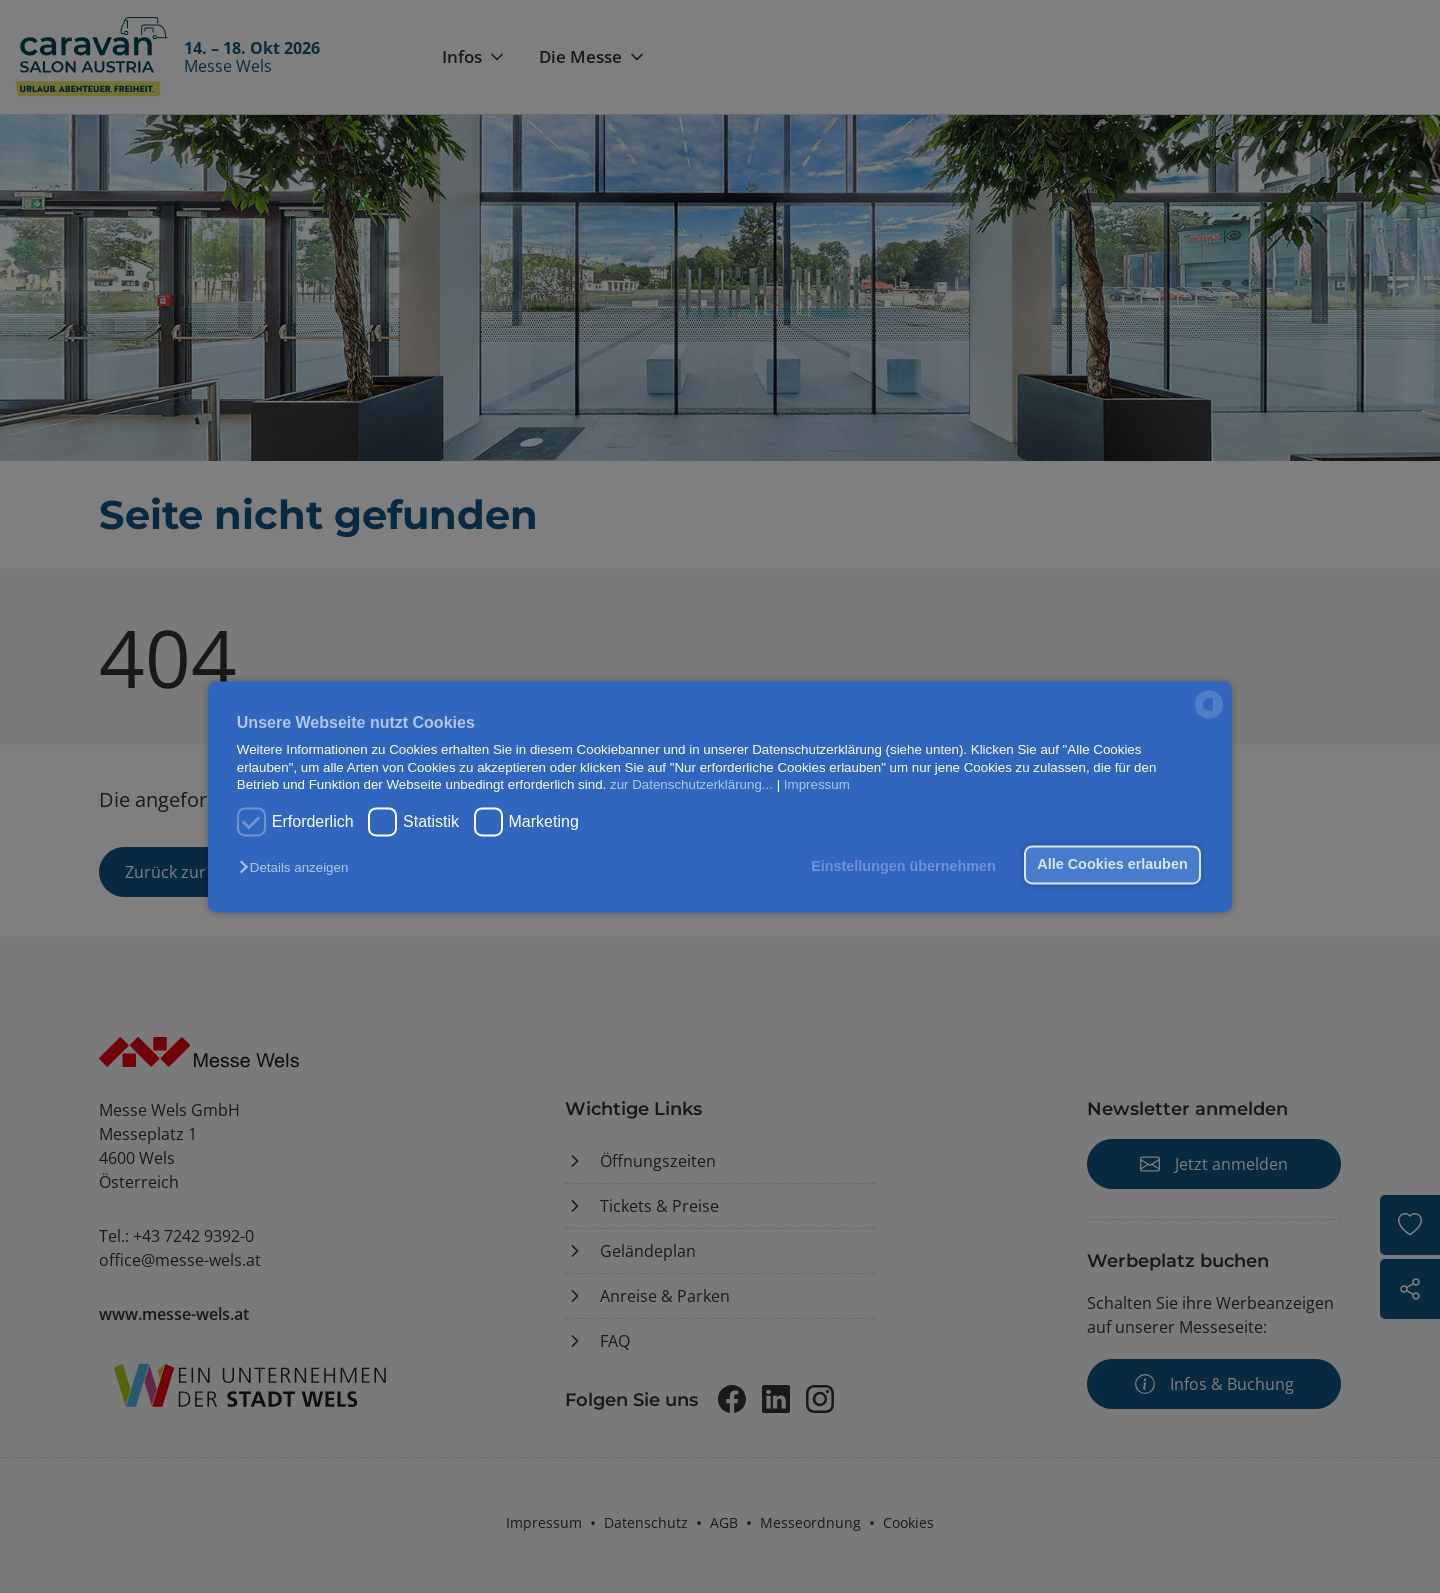  I want to click on Einstellungen übernehmen [button], so click(903, 867).